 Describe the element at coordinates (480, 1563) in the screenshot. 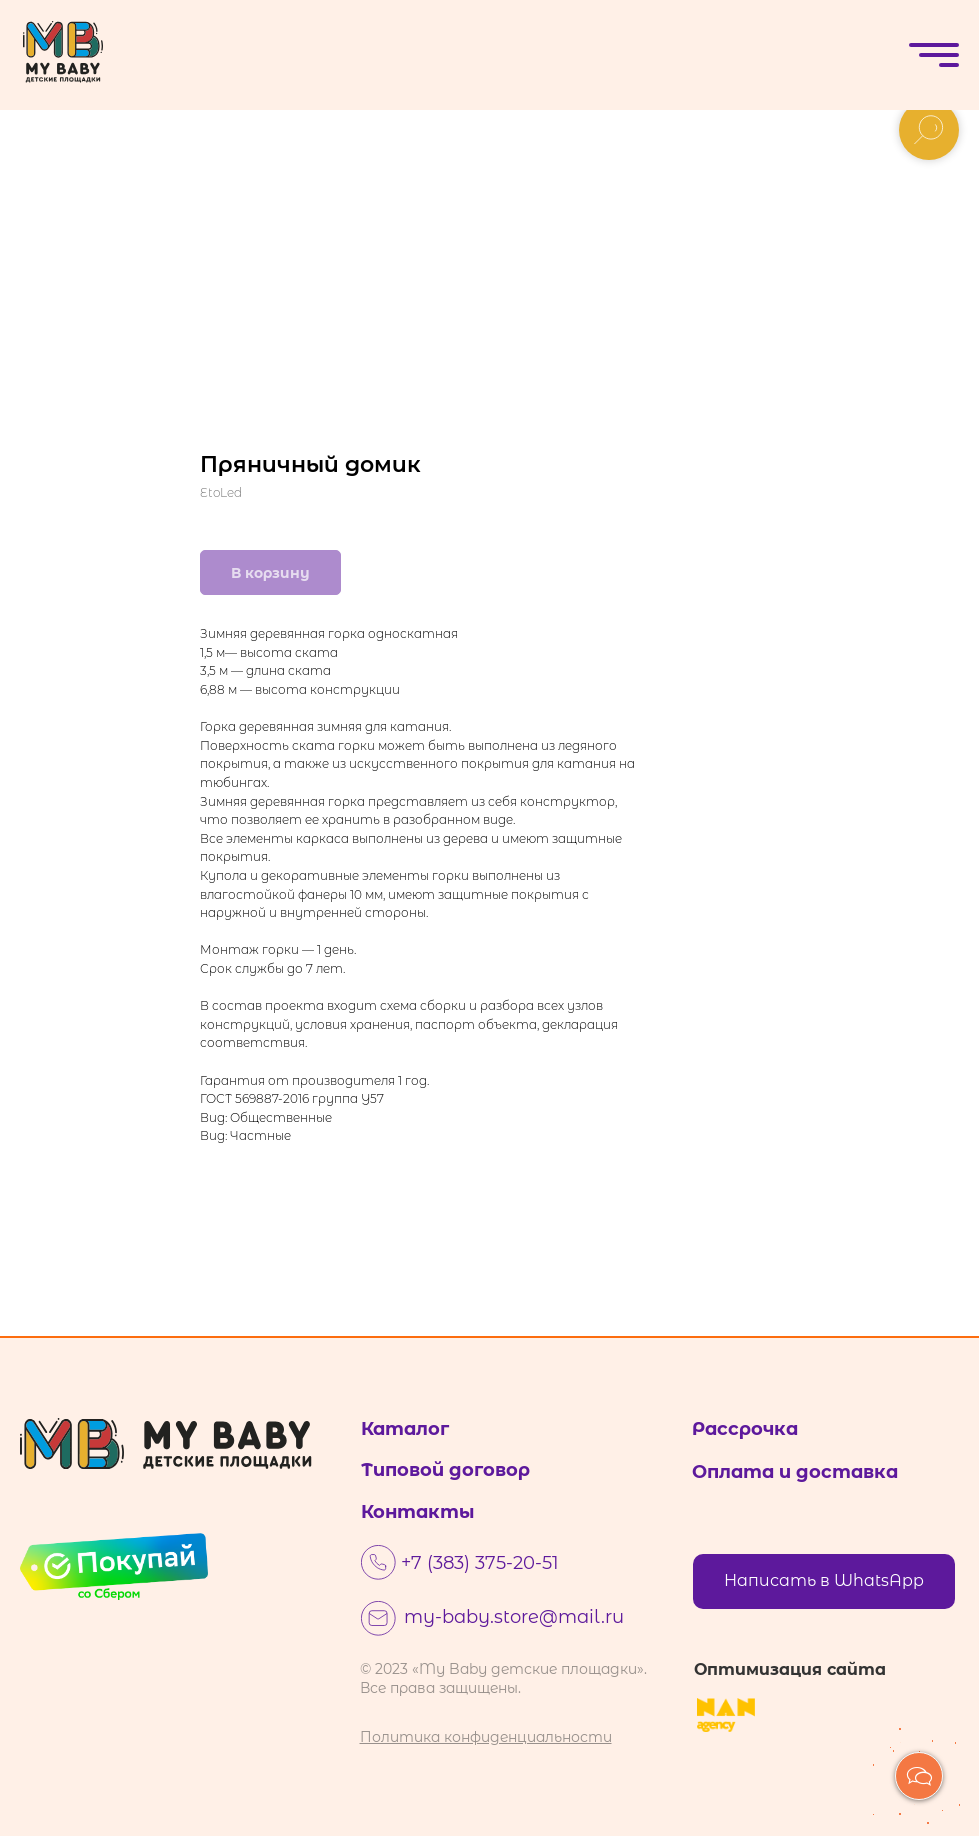

I see `+7 (383) 375-20-51` at that location.